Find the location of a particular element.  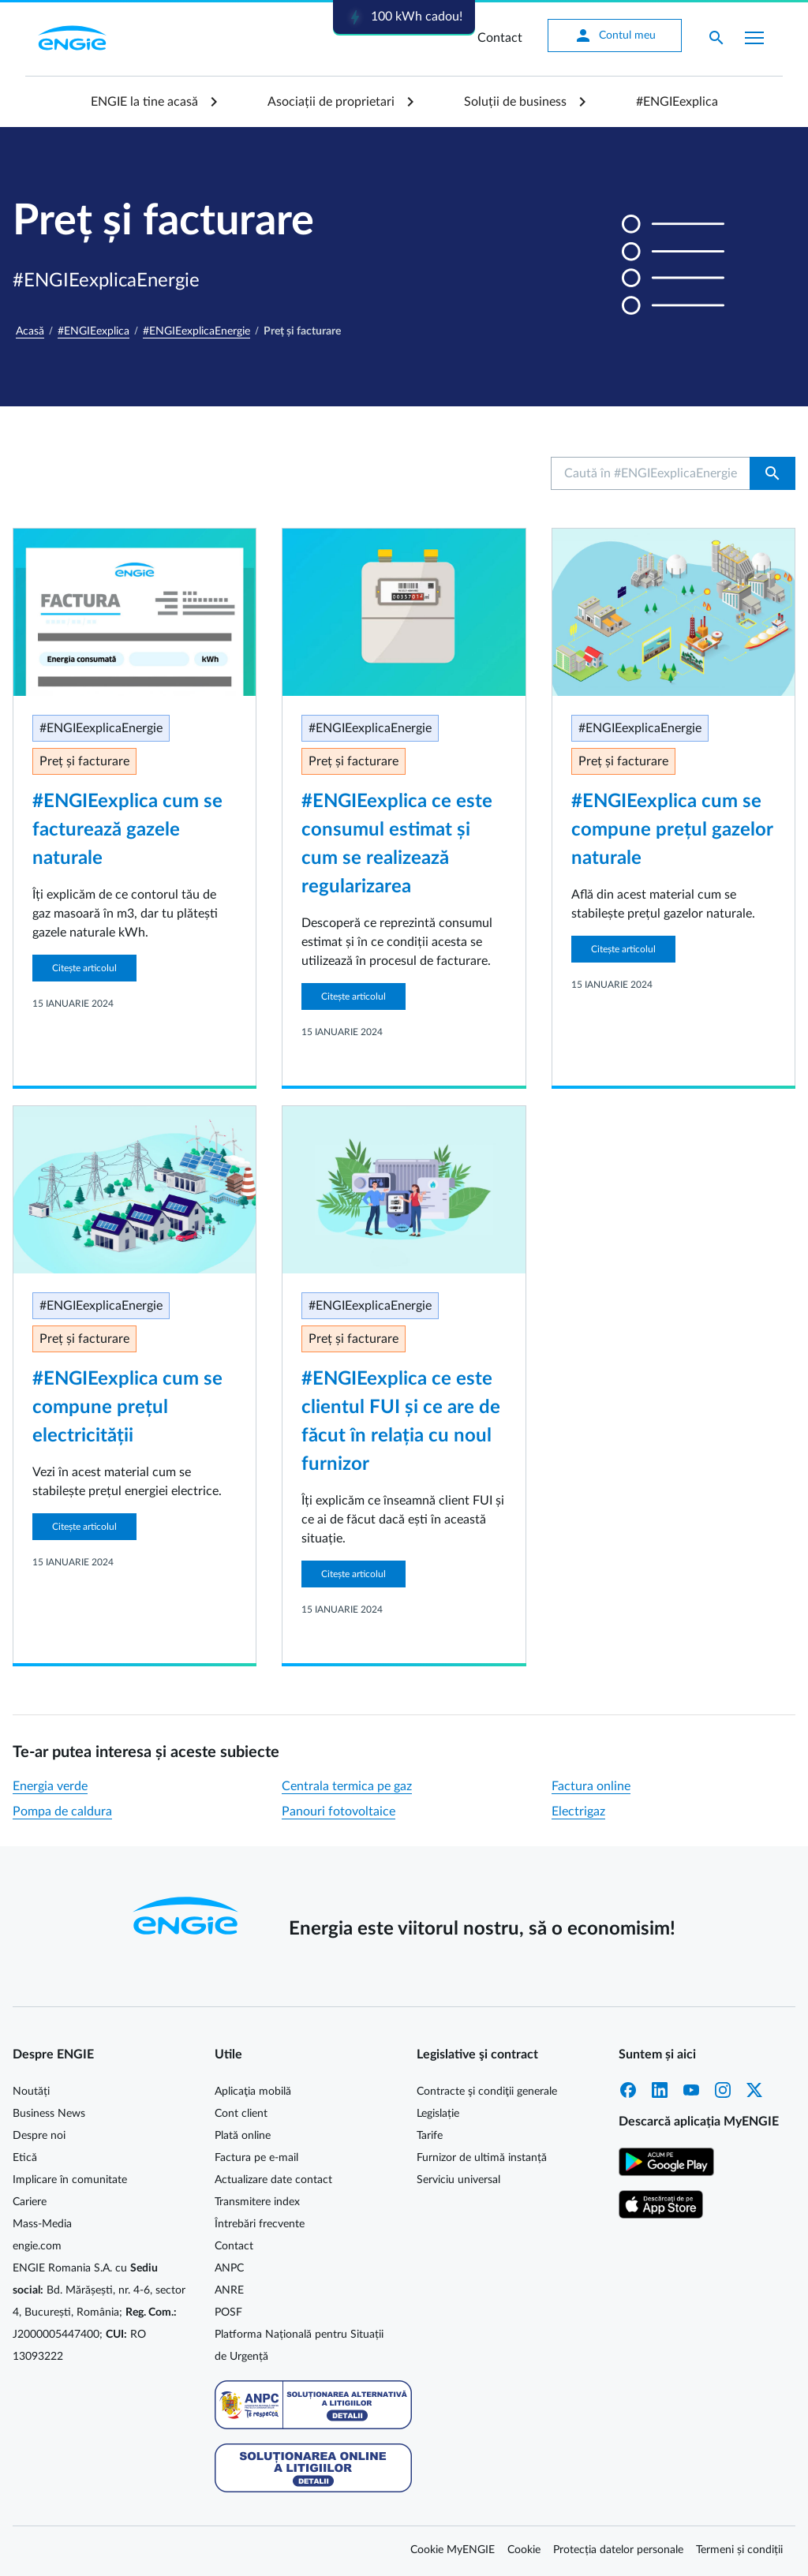

Actualizare date contact is located at coordinates (273, 2179).